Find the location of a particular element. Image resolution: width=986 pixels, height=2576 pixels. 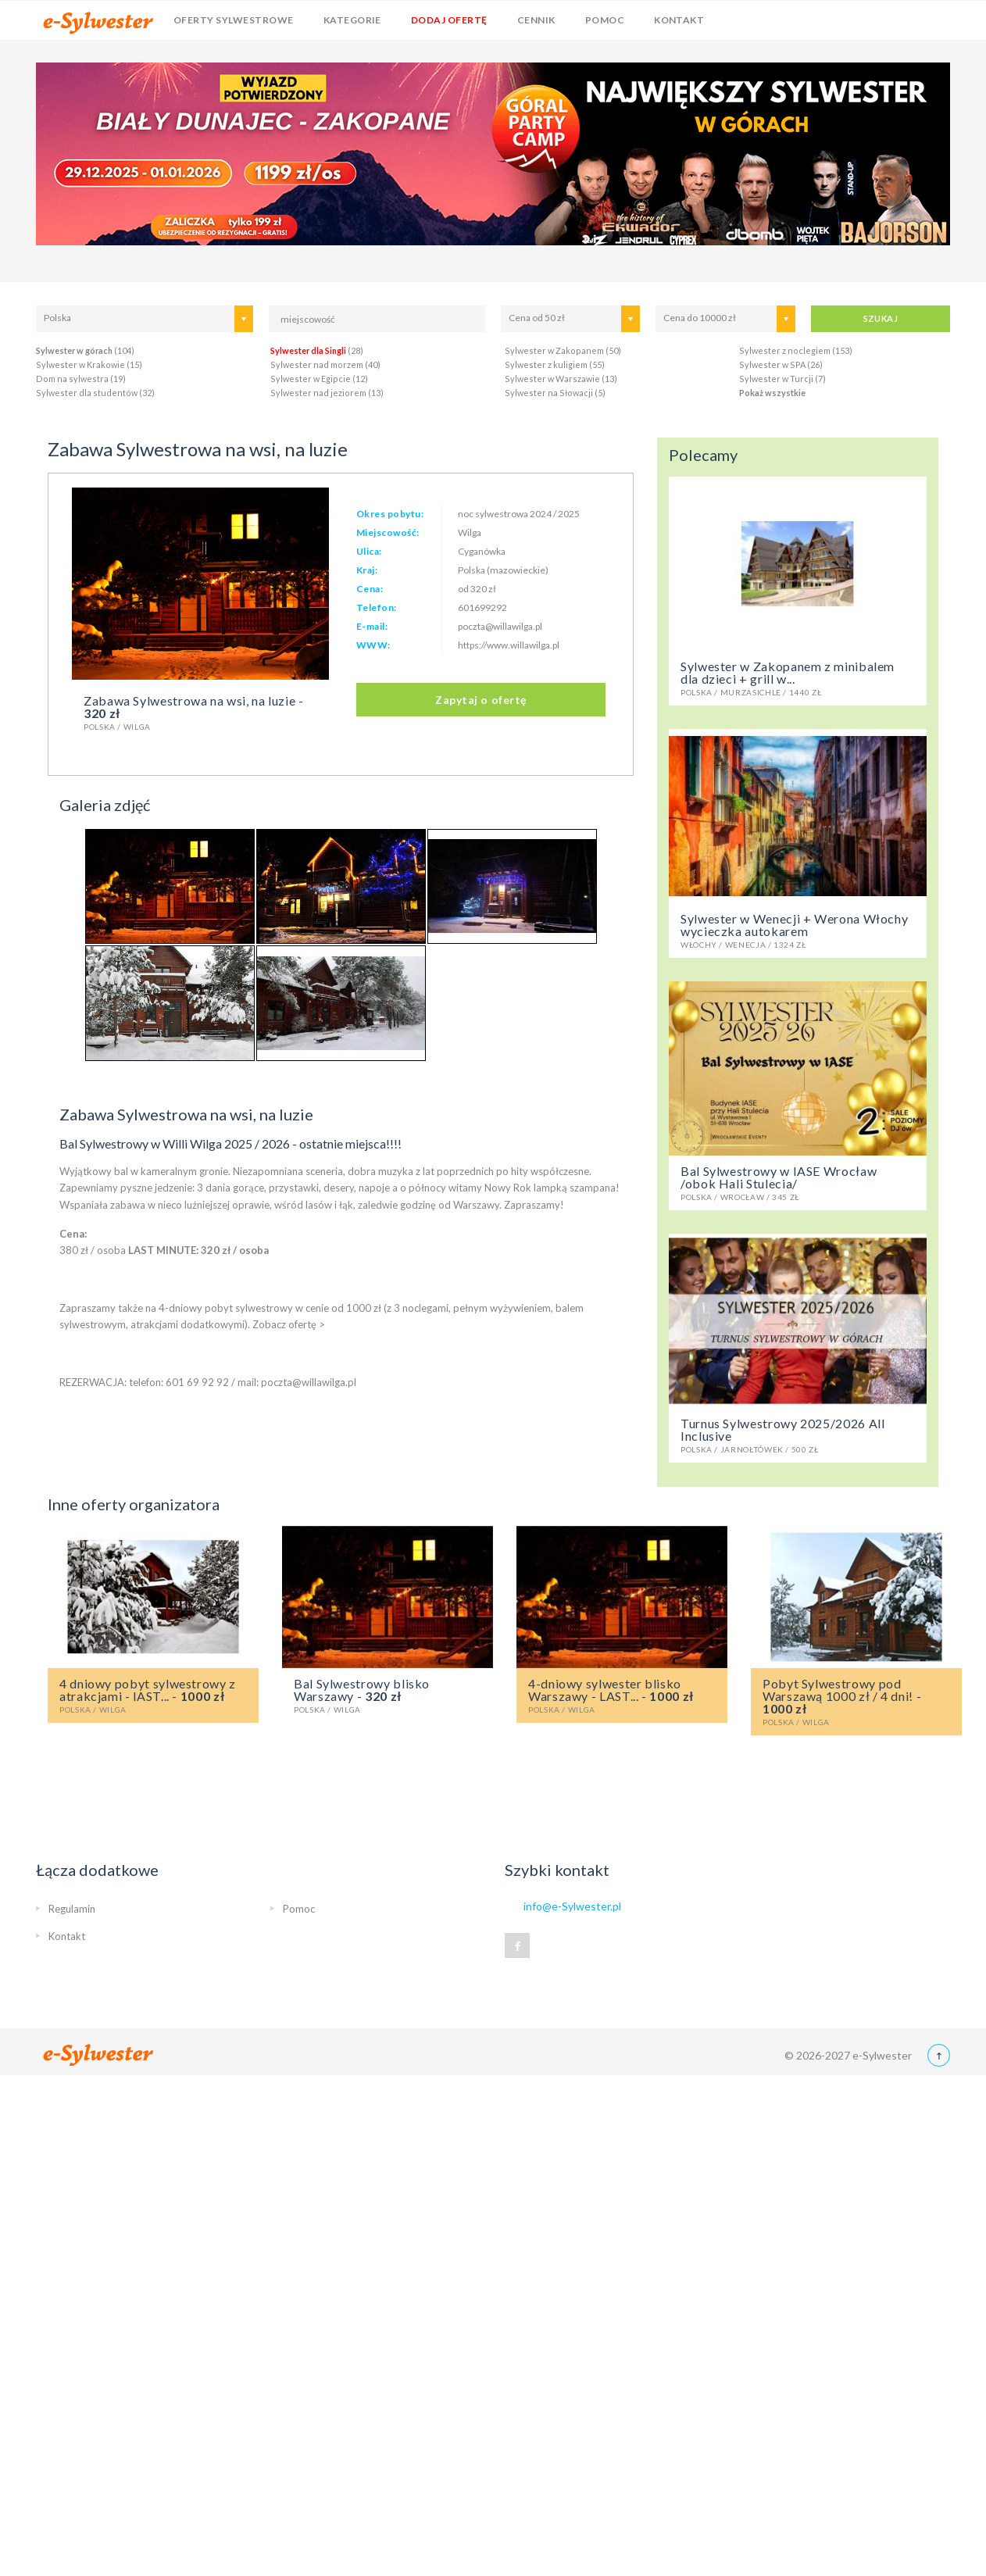

info@e-Sylwester.pl is located at coordinates (572, 1906).